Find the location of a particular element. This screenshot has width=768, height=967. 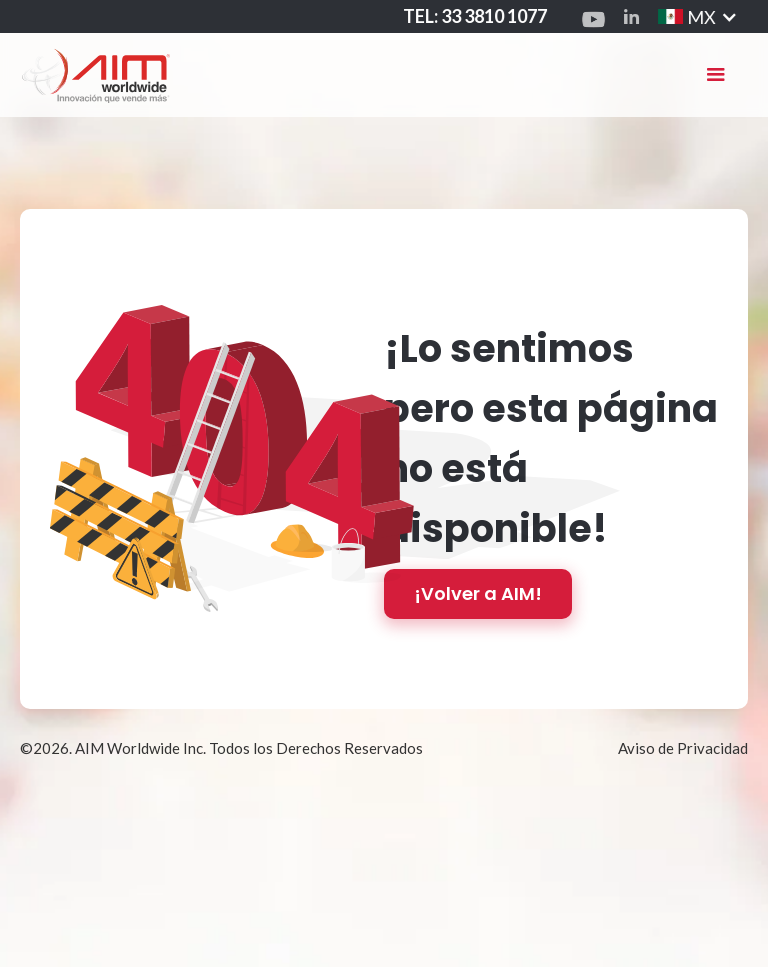

[button] is located at coordinates (716, 75).